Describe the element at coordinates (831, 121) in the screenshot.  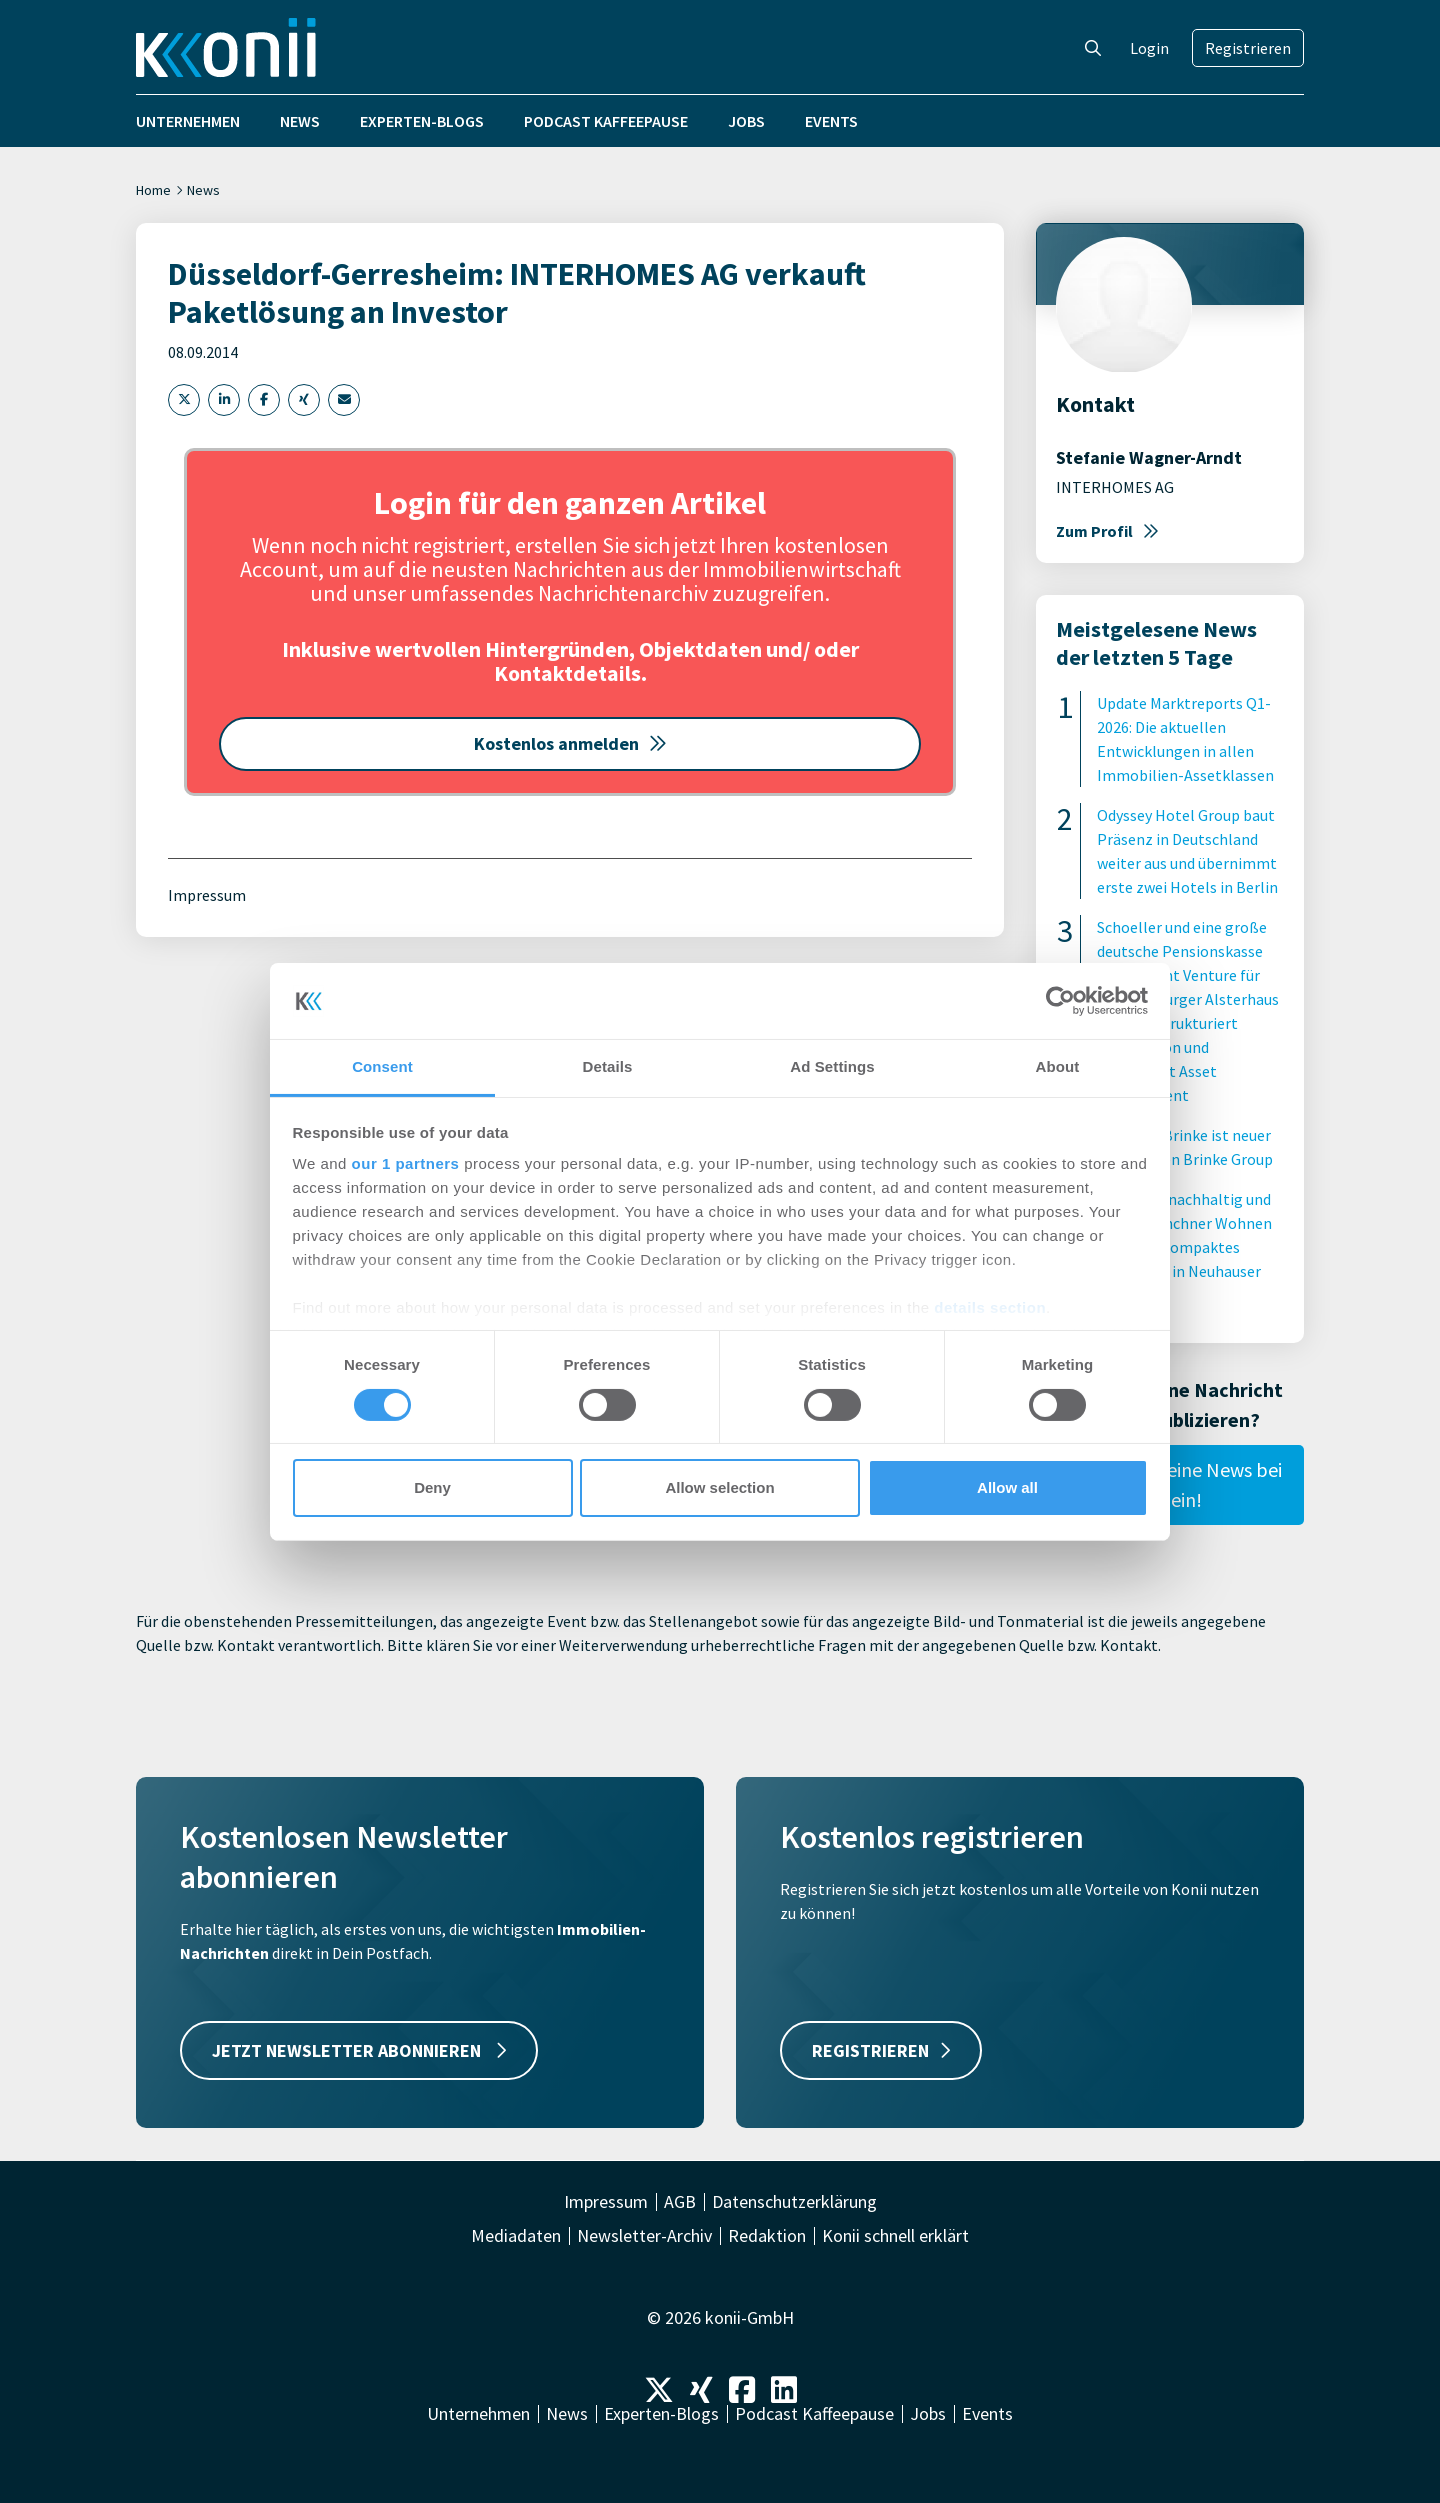
I see `Events` at that location.